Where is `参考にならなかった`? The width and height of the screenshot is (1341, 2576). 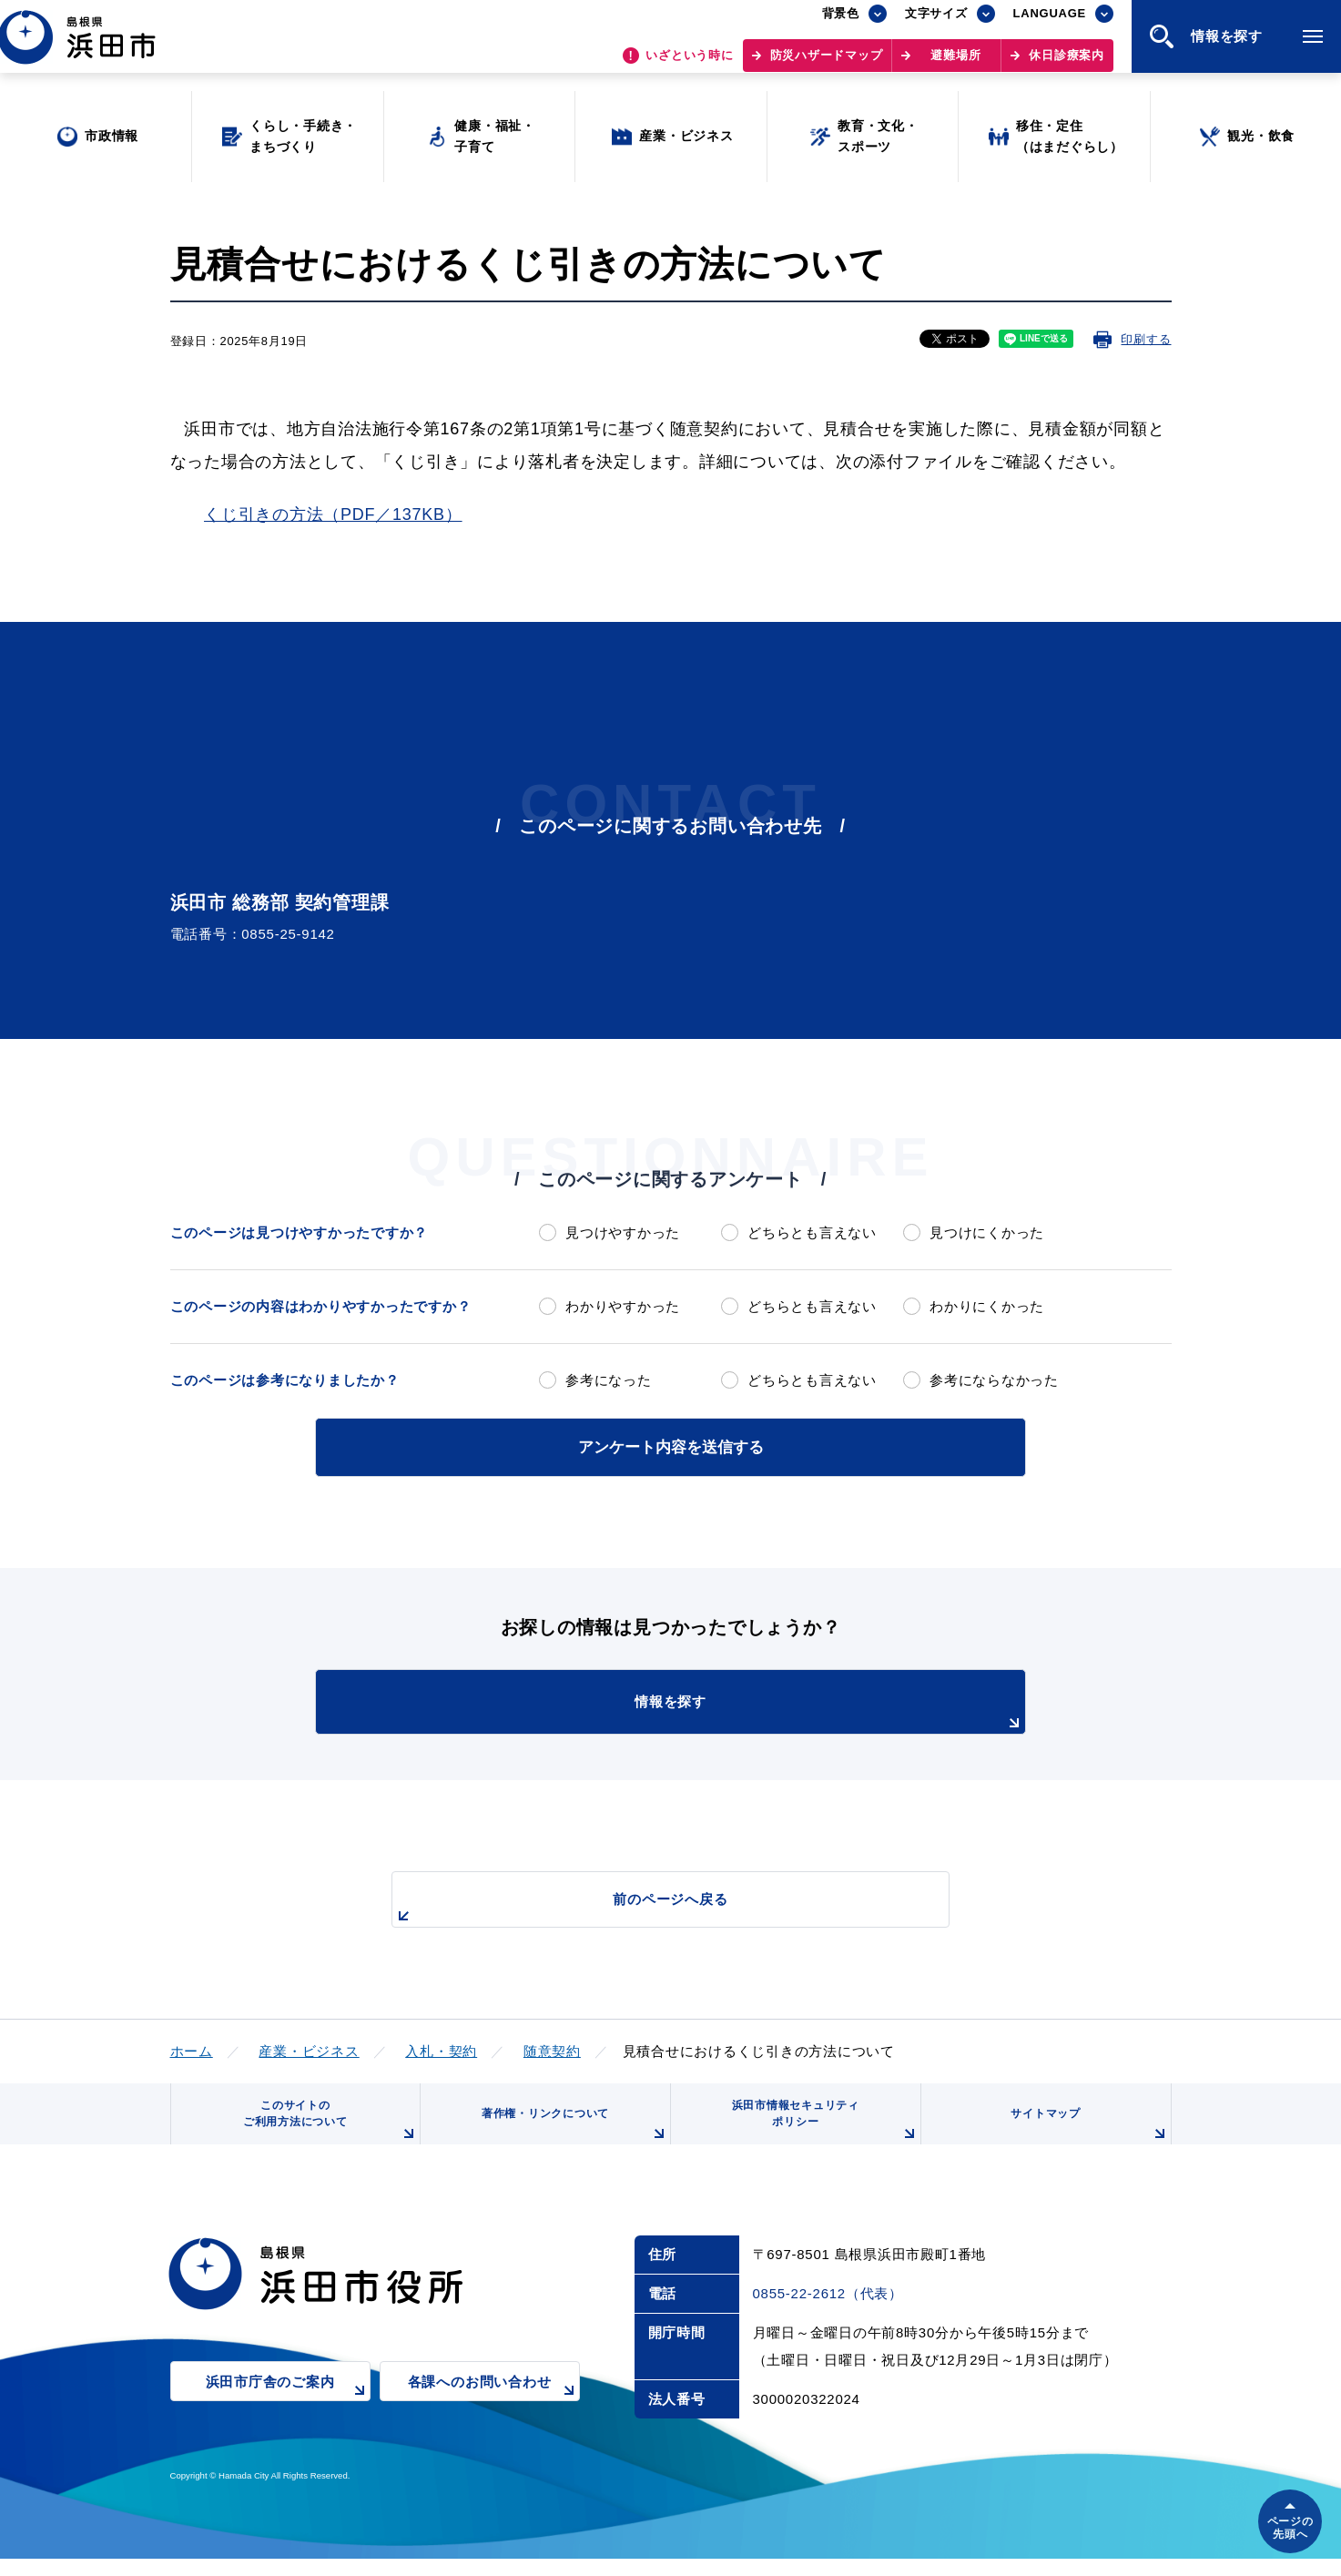 参考にならなかった is located at coordinates (994, 1380).